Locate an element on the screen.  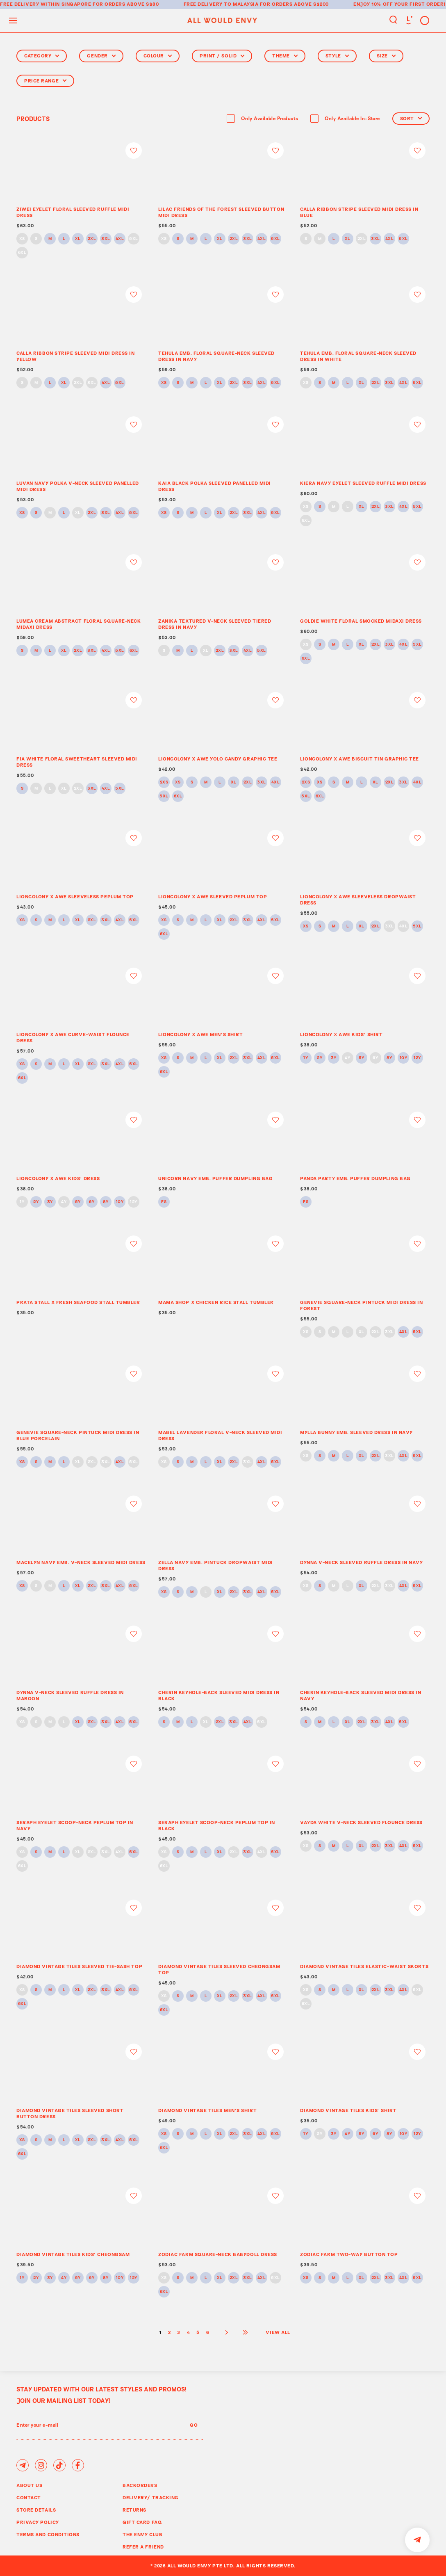
6XL is located at coordinates (22, 253).